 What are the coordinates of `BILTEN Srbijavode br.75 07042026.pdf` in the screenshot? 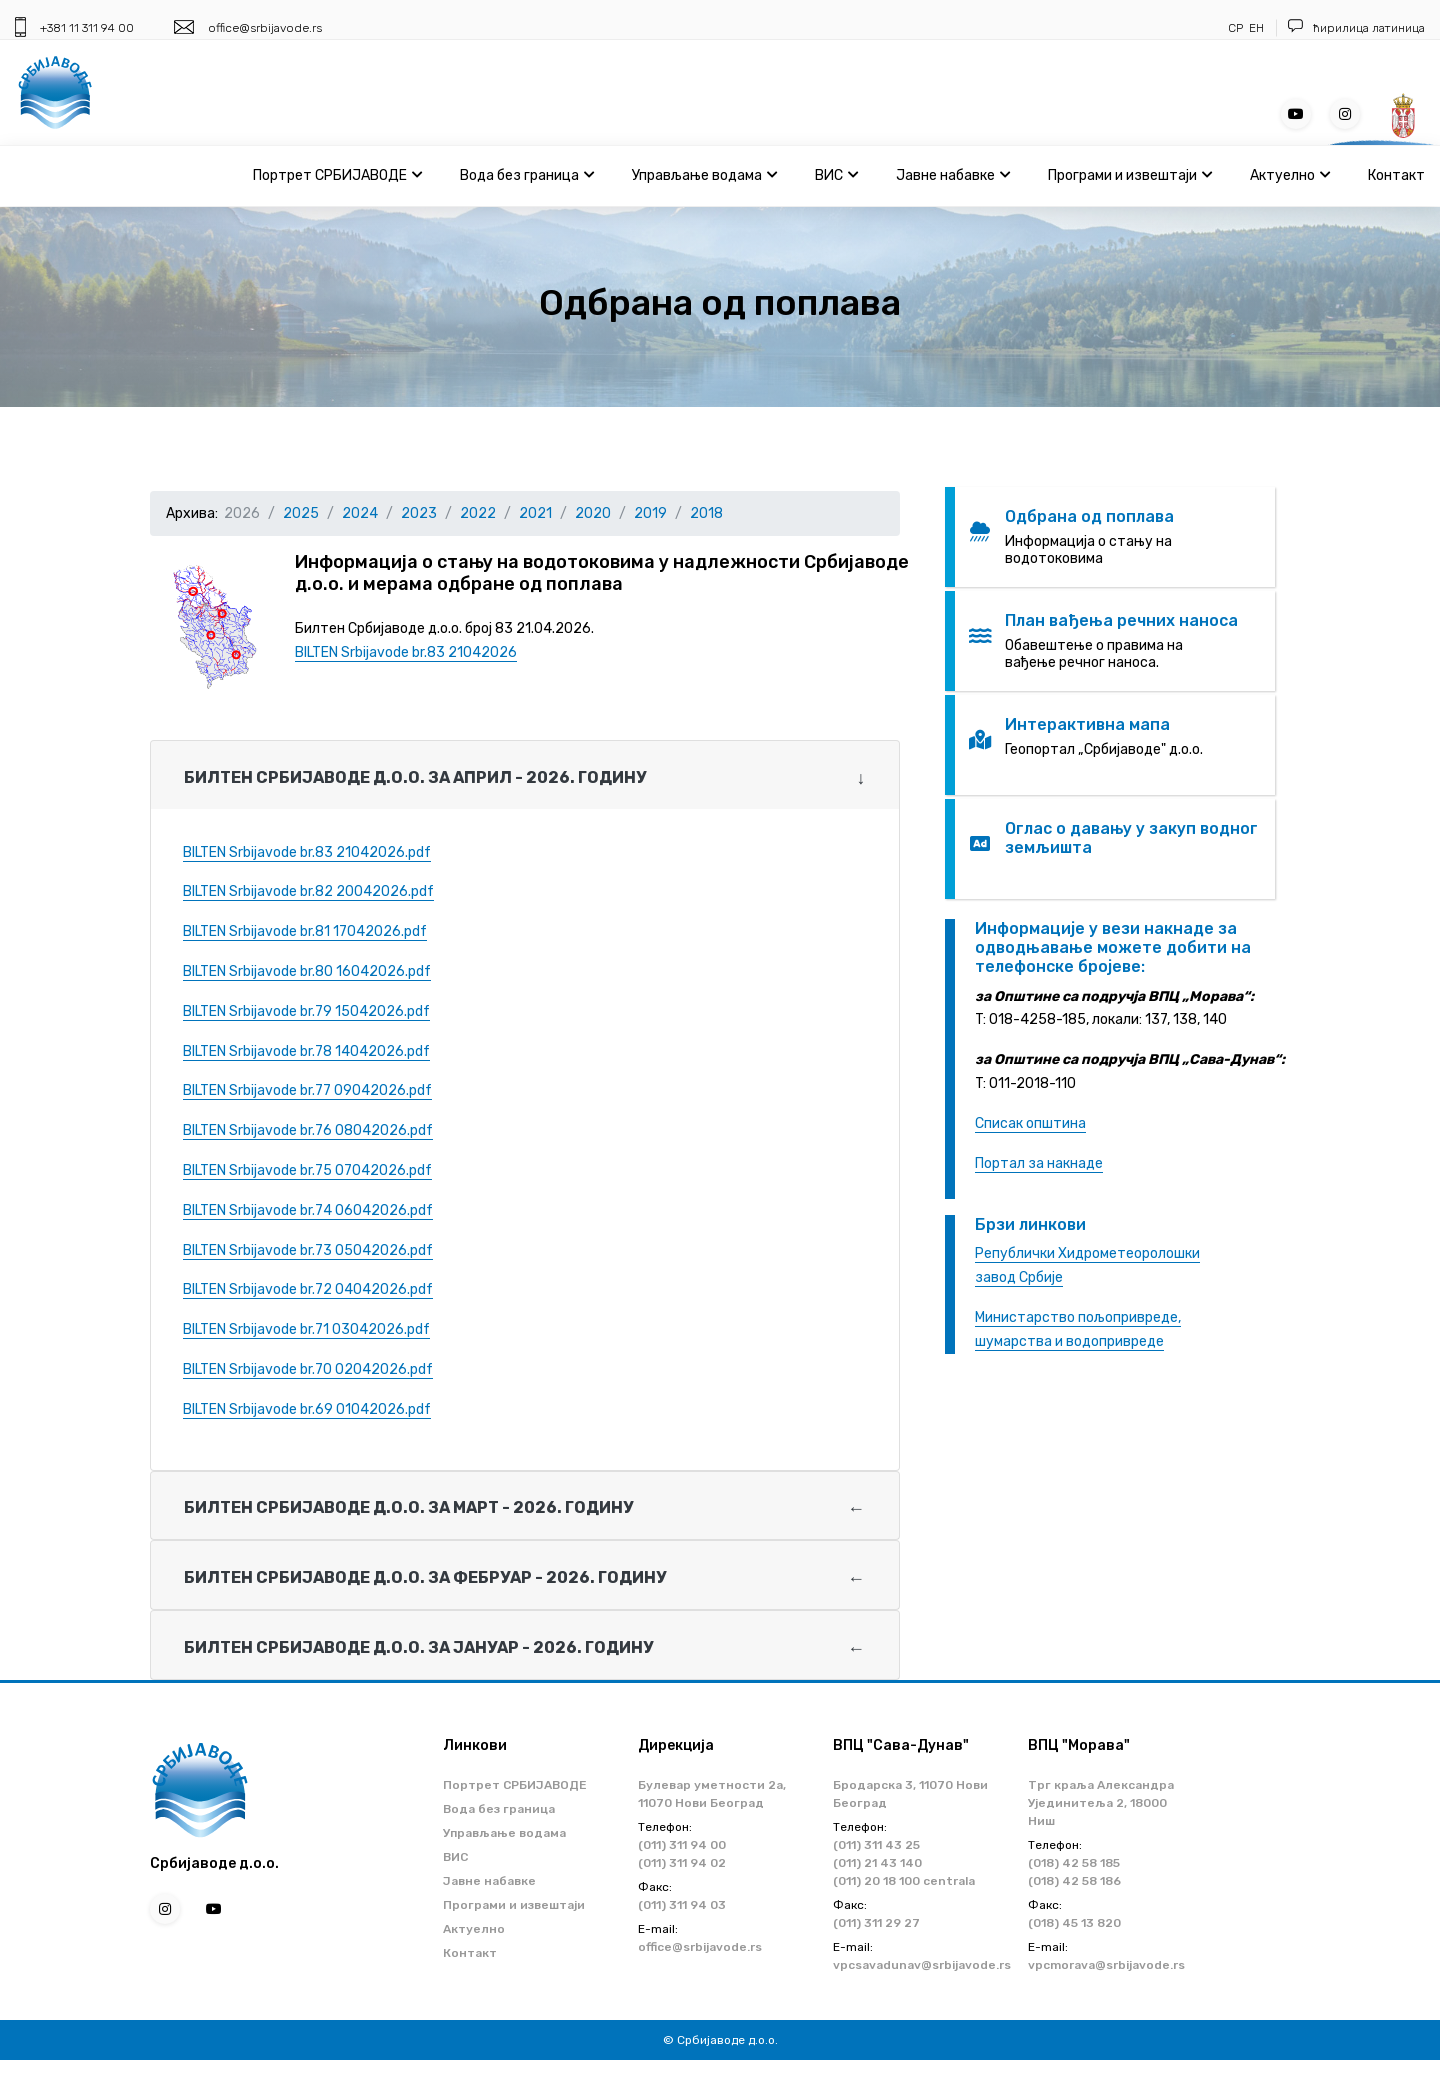 It's located at (307, 1170).